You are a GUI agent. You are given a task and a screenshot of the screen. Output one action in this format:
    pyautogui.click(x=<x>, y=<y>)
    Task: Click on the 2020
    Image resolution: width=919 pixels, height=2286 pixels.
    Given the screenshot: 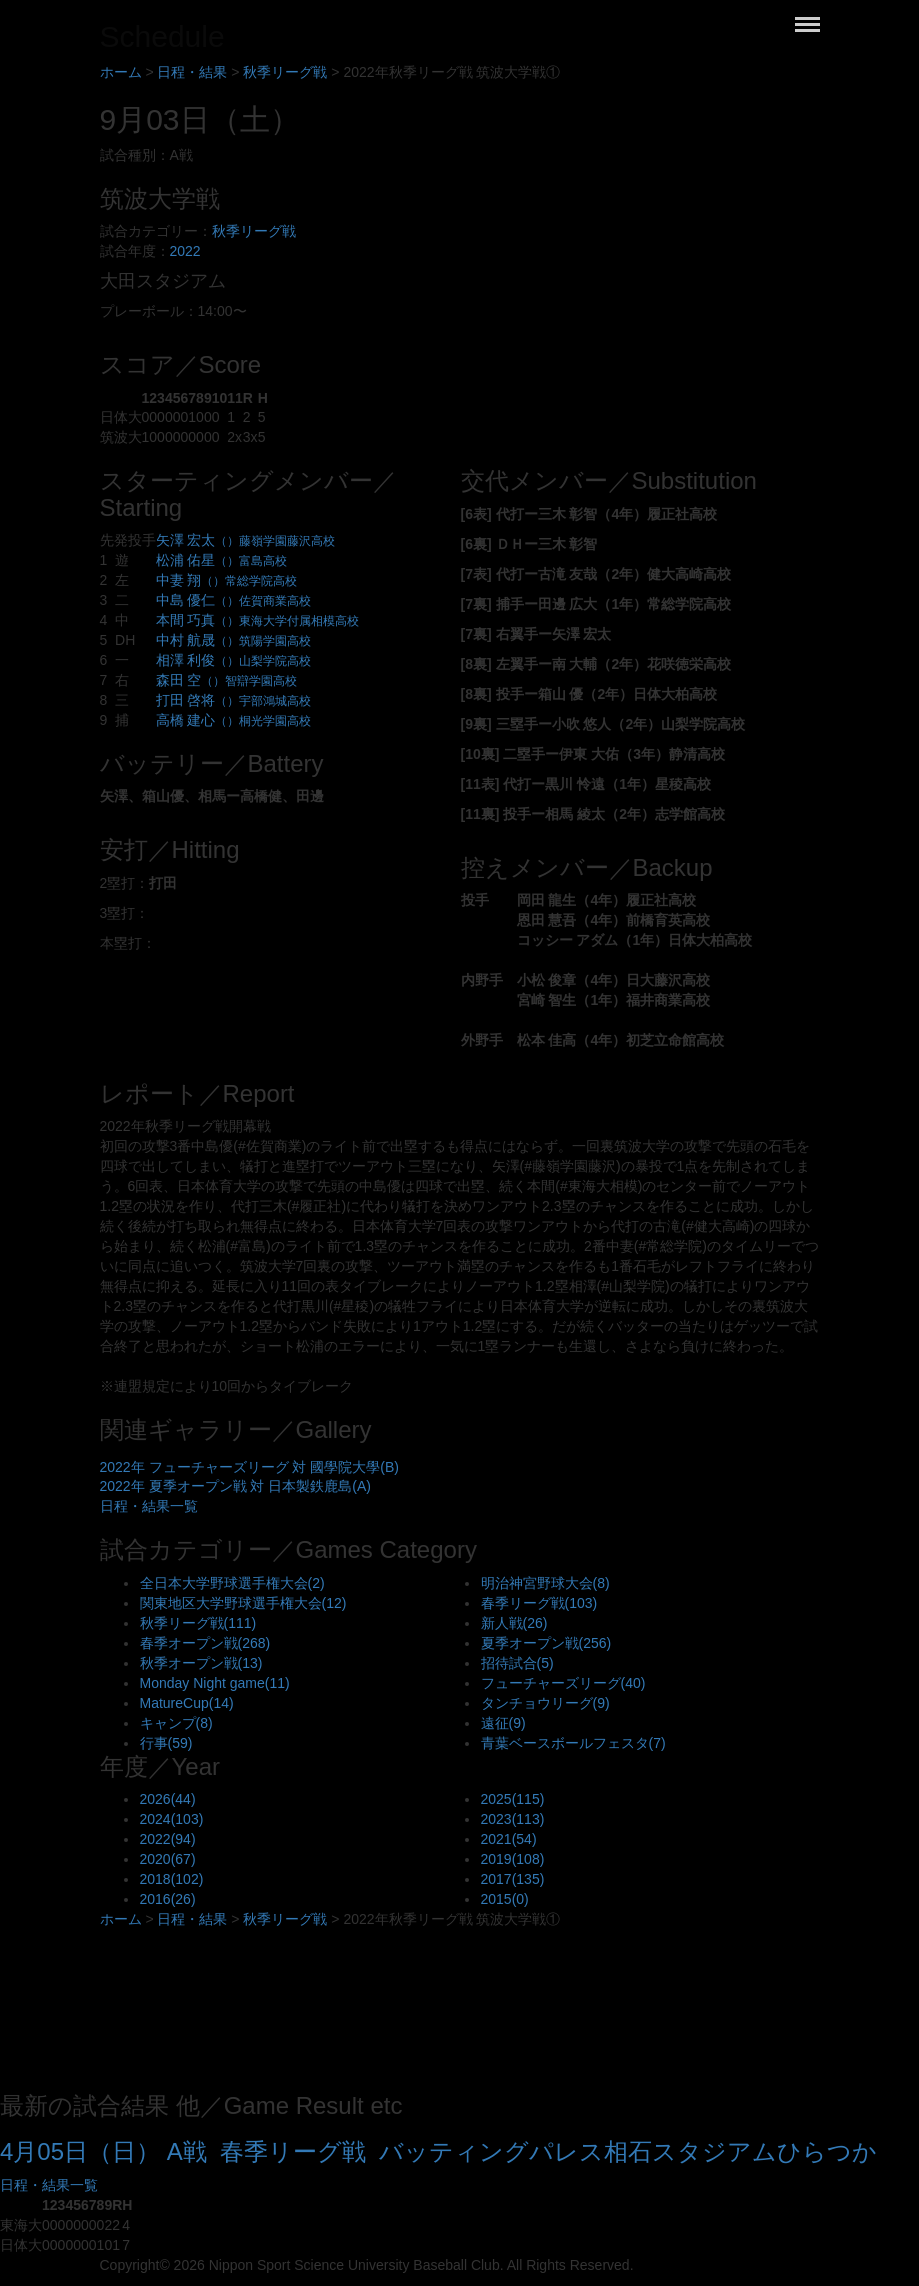 What is the action you would take?
    pyautogui.click(x=168, y=1859)
    